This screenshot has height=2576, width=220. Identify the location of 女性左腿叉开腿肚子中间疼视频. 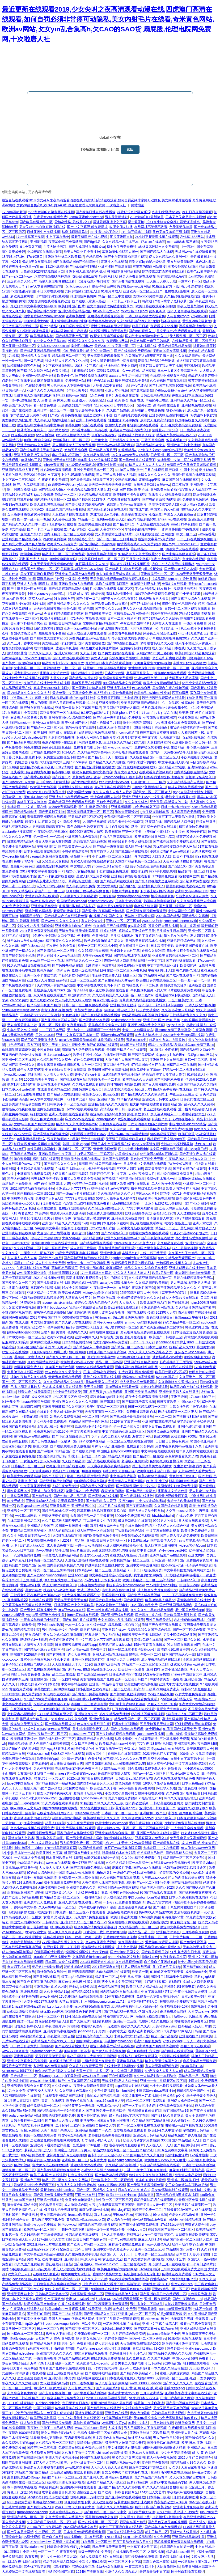
(113, 361).